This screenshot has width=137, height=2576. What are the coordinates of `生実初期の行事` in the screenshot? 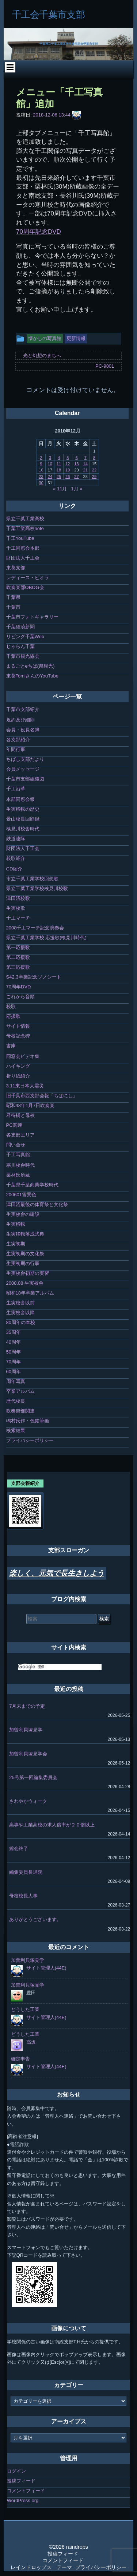 It's located at (22, 1263).